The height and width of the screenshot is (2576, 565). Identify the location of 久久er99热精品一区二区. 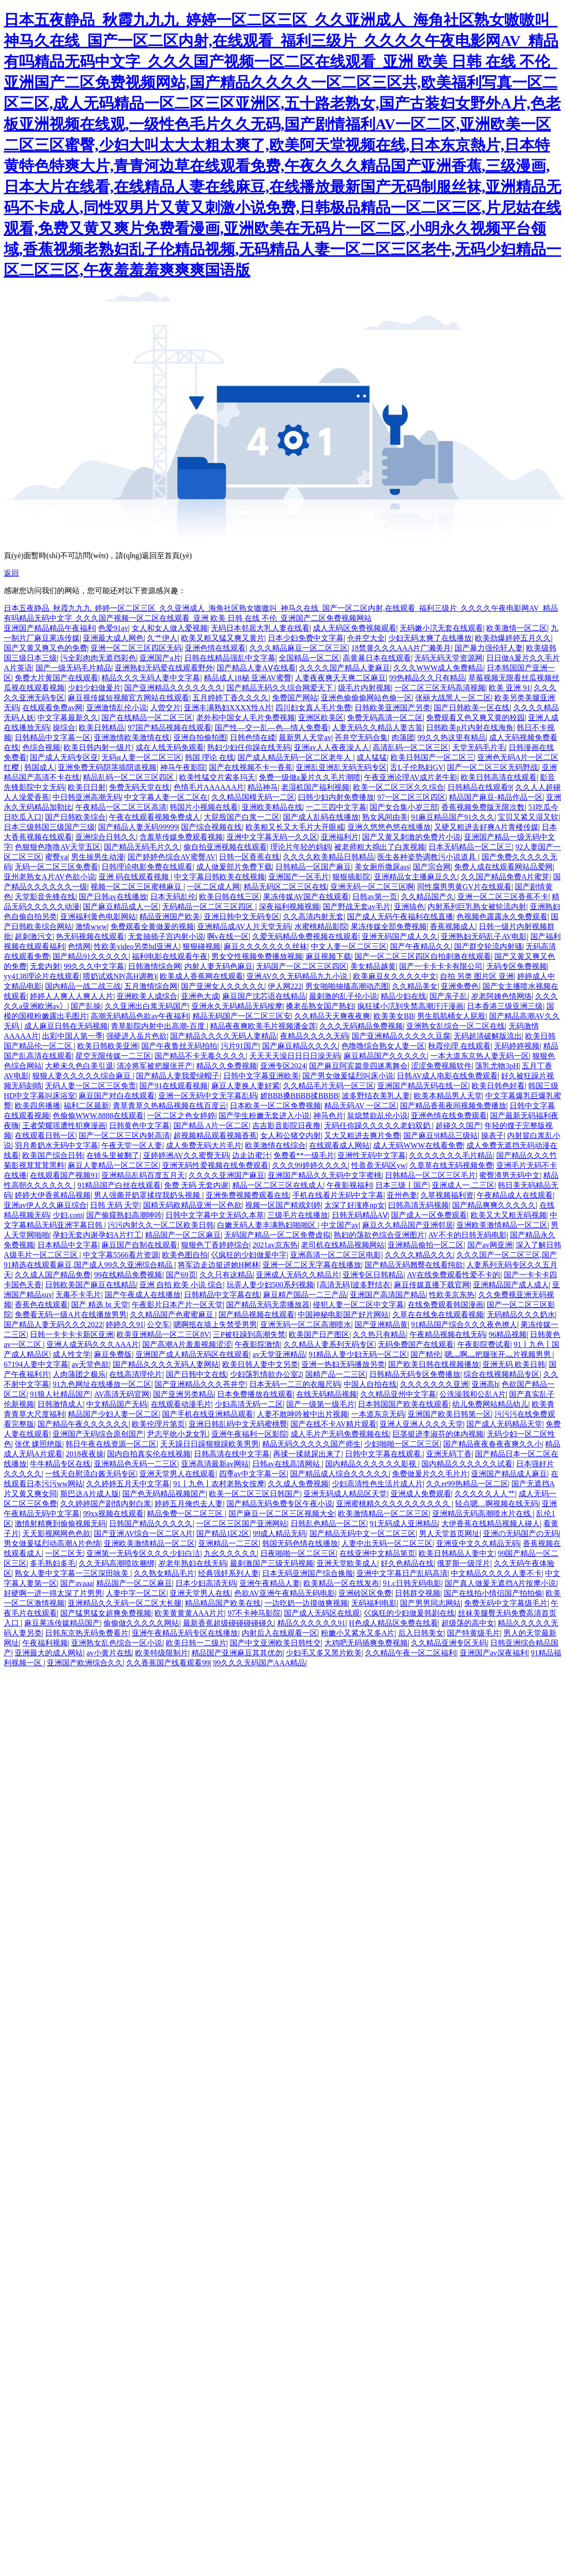
(467, 1484).